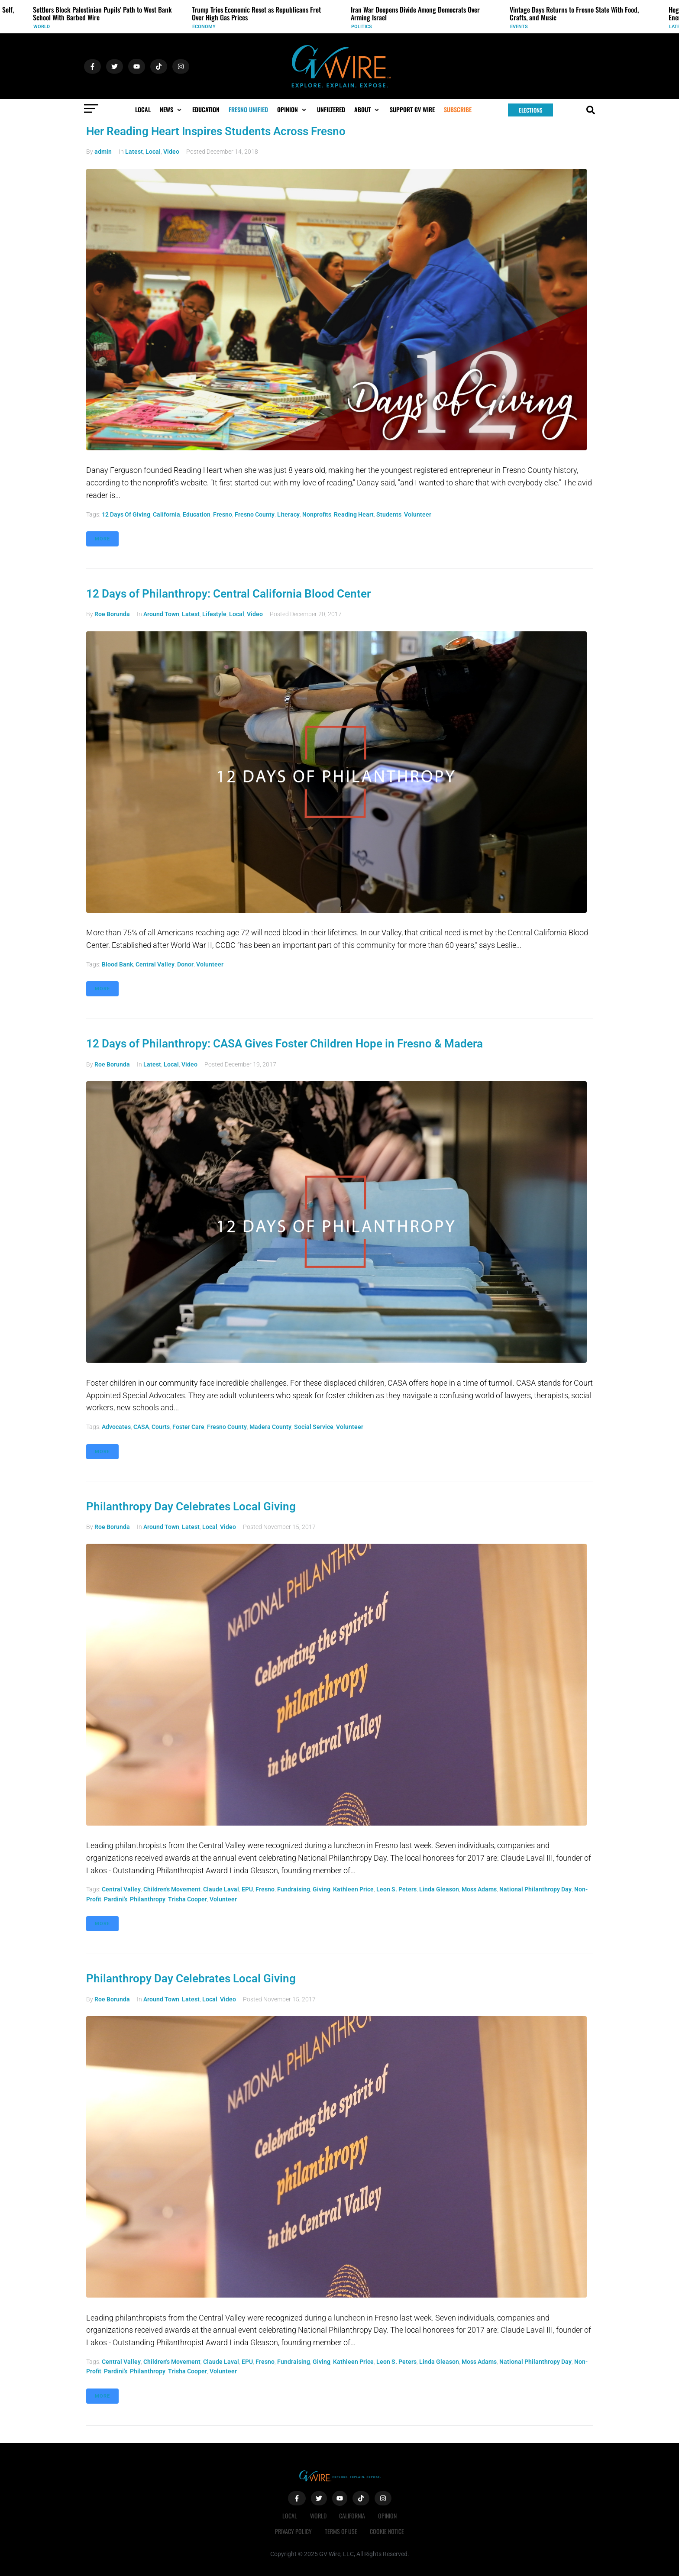 The image size is (679, 2576). Describe the element at coordinates (270, 1426) in the screenshot. I see `Madera County` at that location.